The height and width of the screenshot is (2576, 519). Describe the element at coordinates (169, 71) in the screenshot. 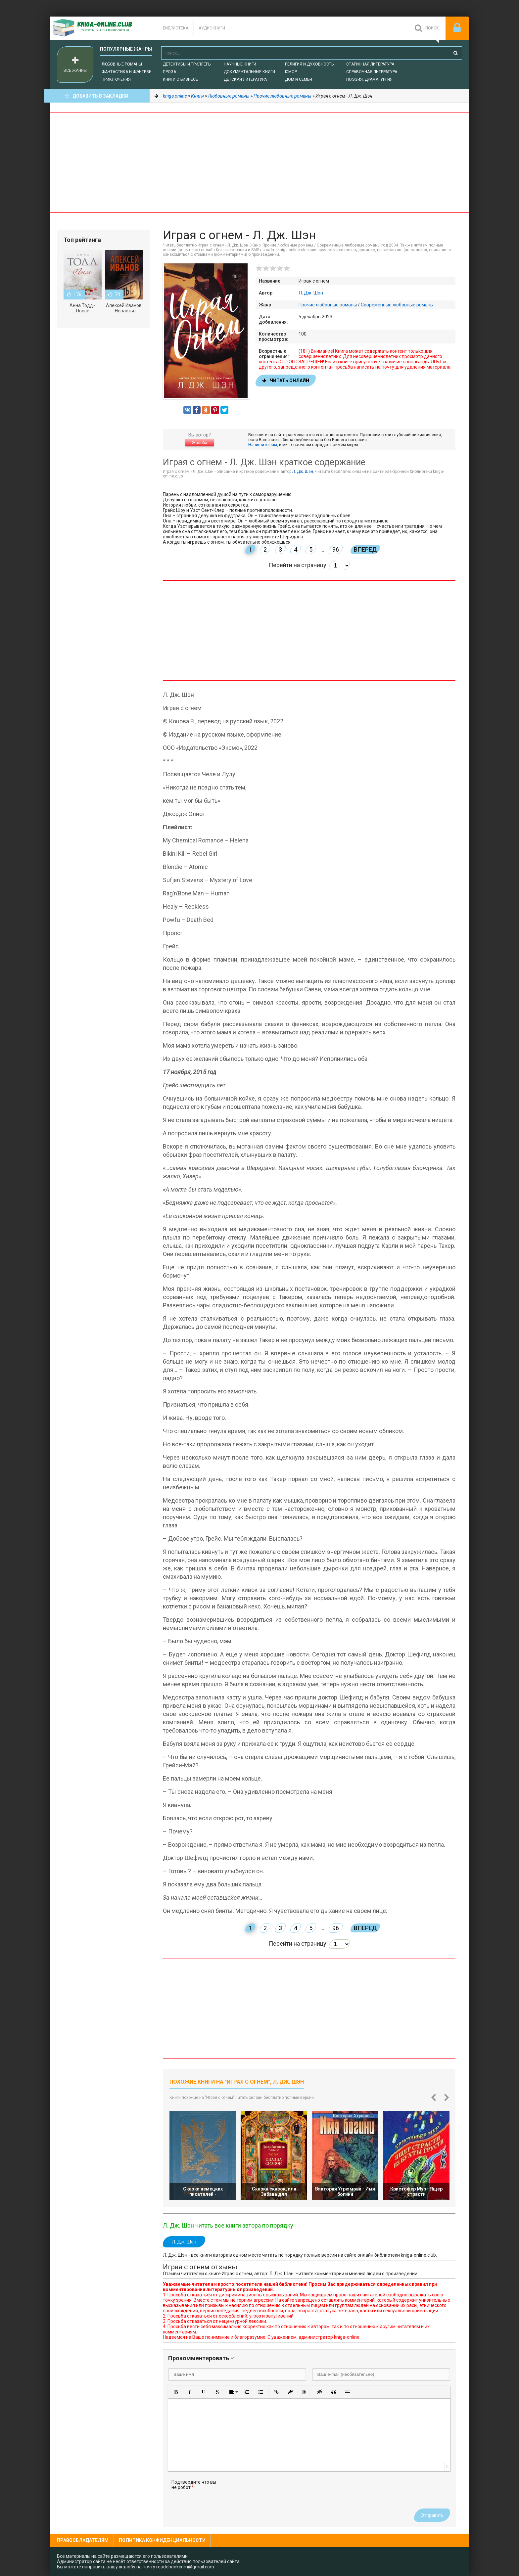

I see `Проза` at that location.